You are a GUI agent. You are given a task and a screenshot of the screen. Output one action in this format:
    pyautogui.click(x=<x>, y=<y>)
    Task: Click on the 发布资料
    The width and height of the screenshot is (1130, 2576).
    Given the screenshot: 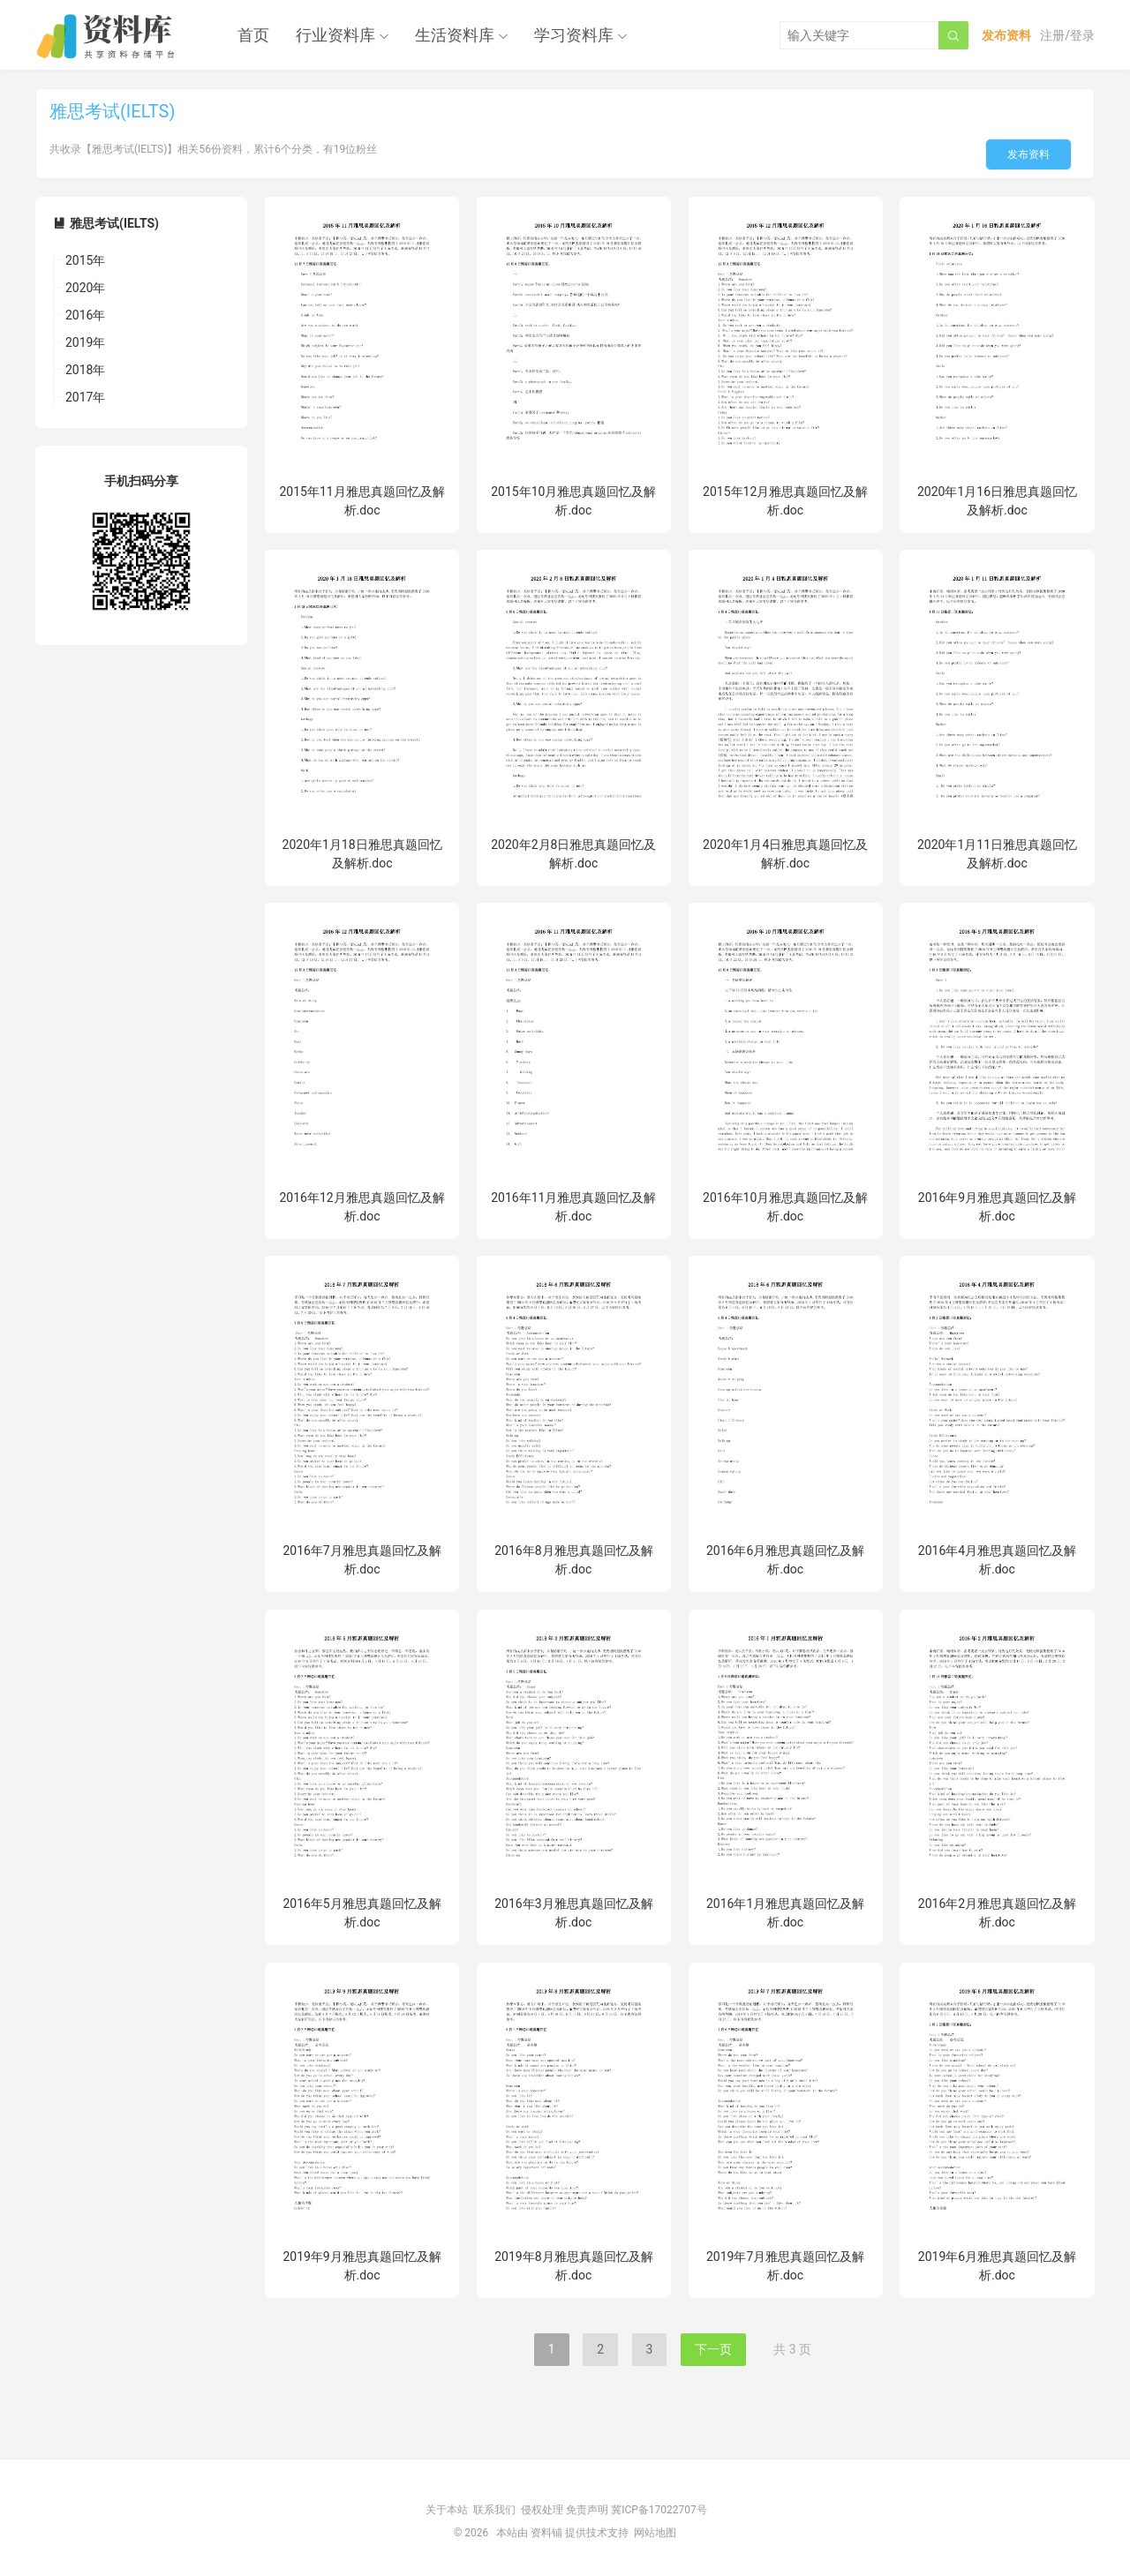 What is the action you would take?
    pyautogui.click(x=1028, y=154)
    